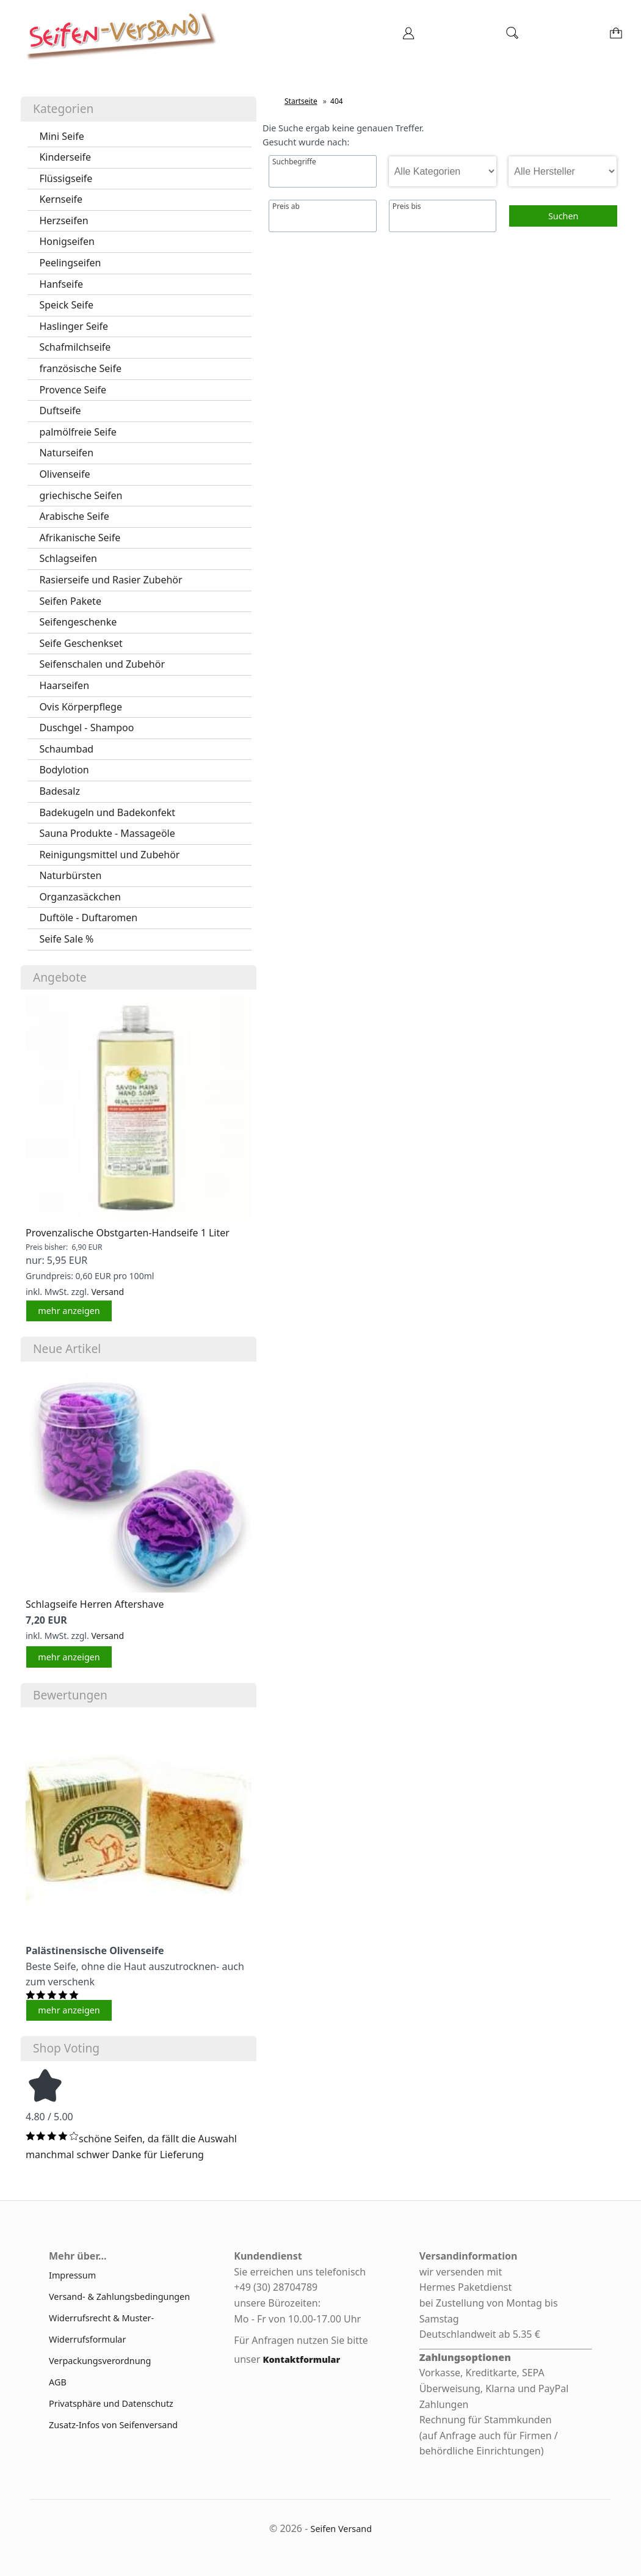  What do you see at coordinates (107, 833) in the screenshot?
I see `Sauna Produkte - Massageöle` at bounding box center [107, 833].